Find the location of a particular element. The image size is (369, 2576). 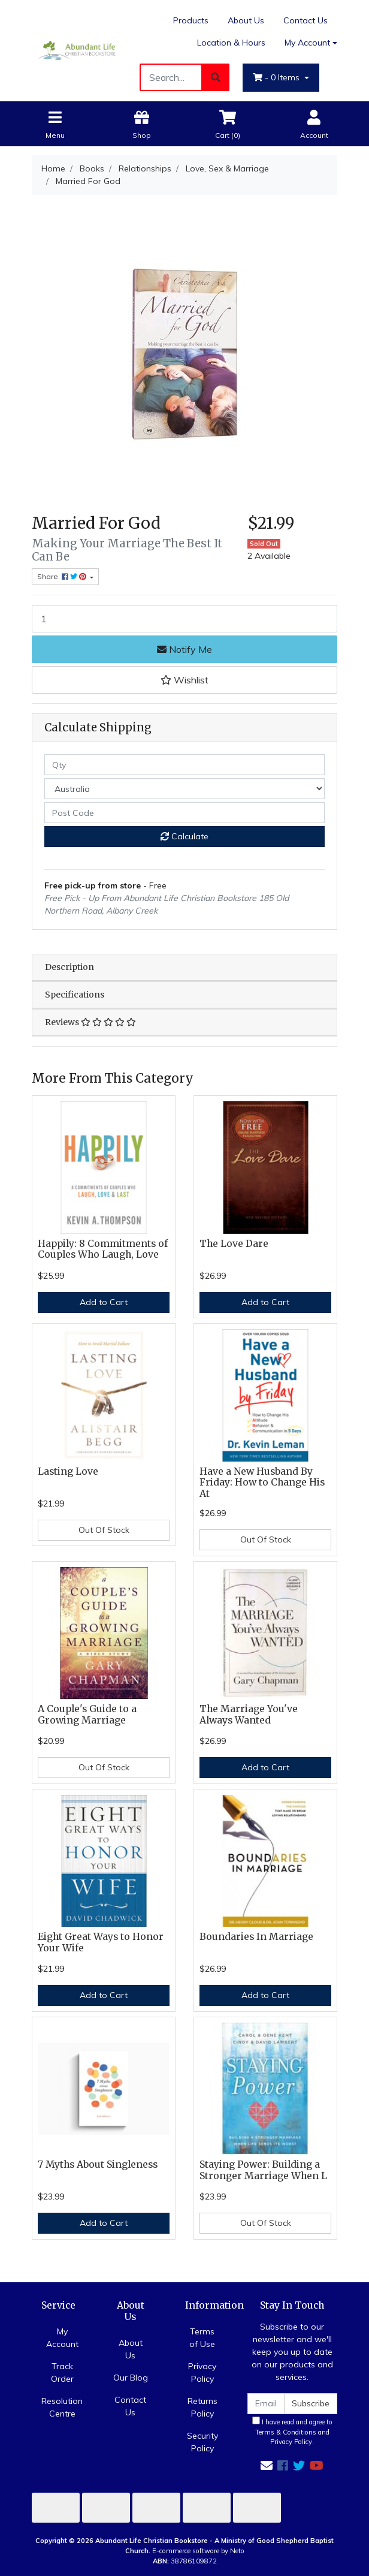

Staying Power: Building a Stronger Marriage When L is located at coordinates (263, 2170).